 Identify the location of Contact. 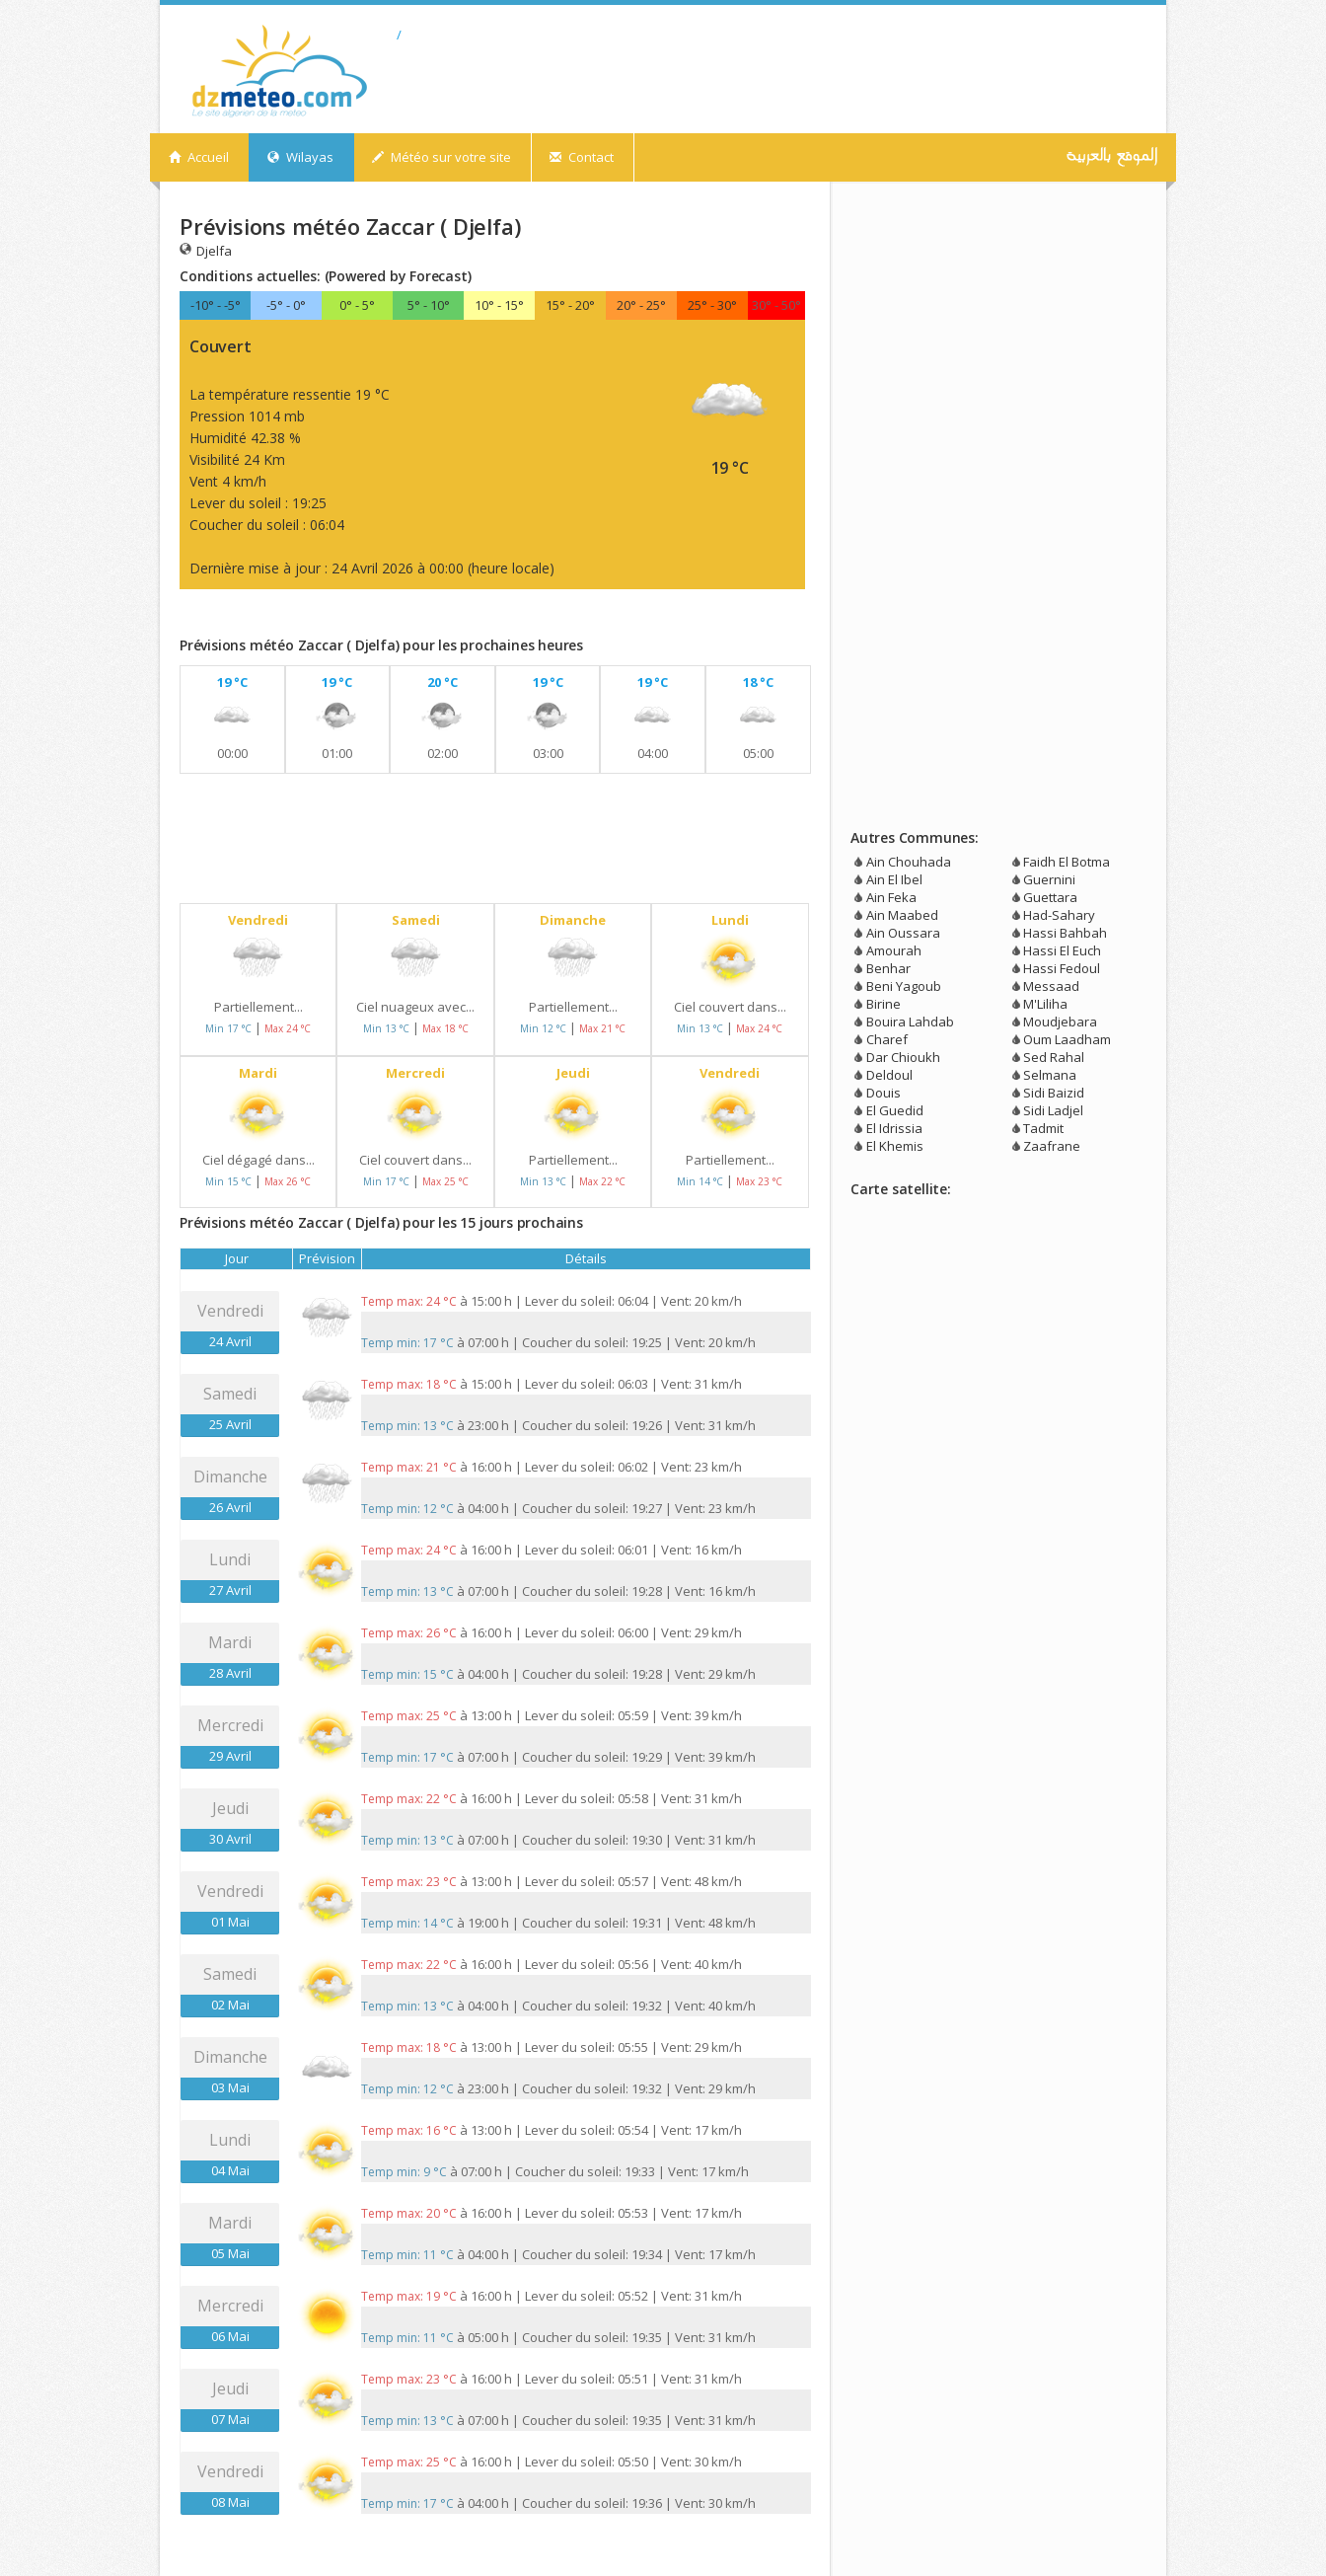
(582, 157).